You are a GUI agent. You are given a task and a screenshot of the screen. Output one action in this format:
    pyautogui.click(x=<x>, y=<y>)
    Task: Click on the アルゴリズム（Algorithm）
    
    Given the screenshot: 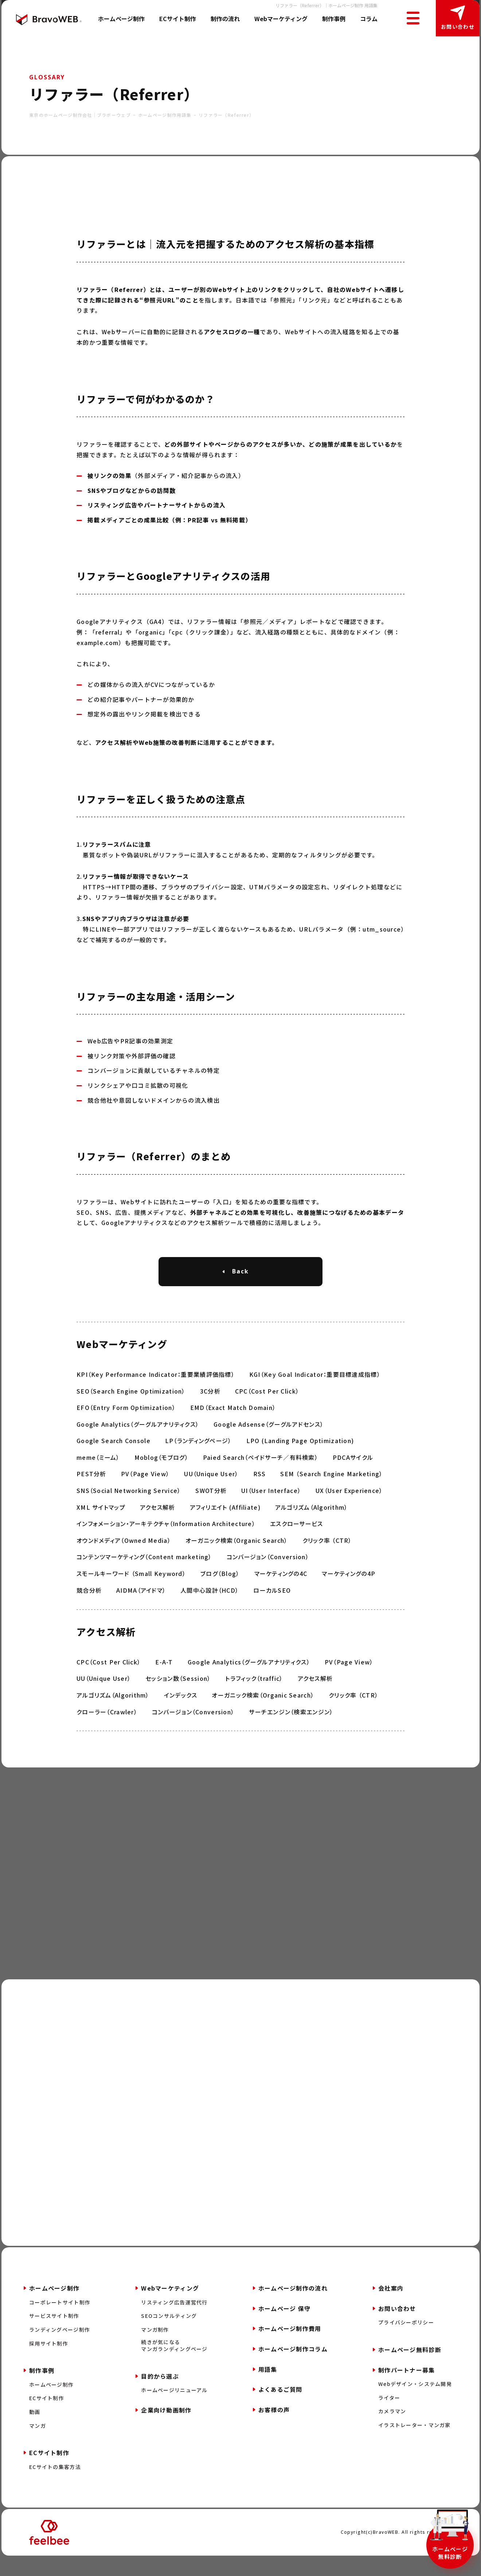 What is the action you would take?
    pyautogui.click(x=311, y=1526)
    